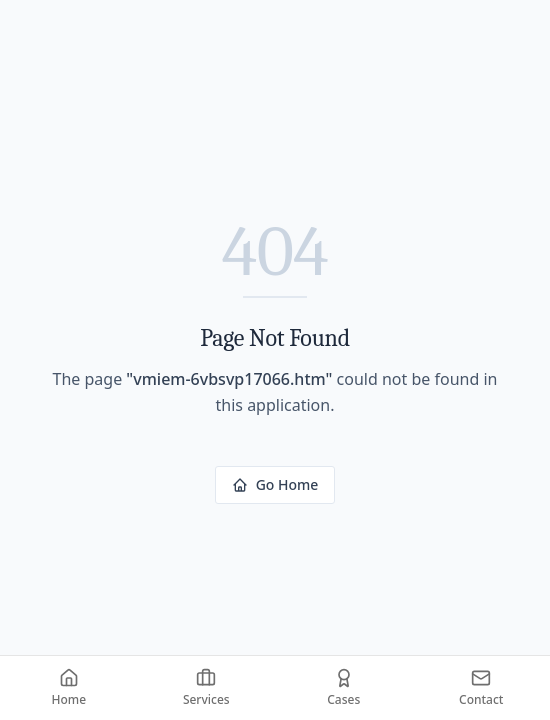  Describe the element at coordinates (275, 484) in the screenshot. I see `Go Home` at that location.